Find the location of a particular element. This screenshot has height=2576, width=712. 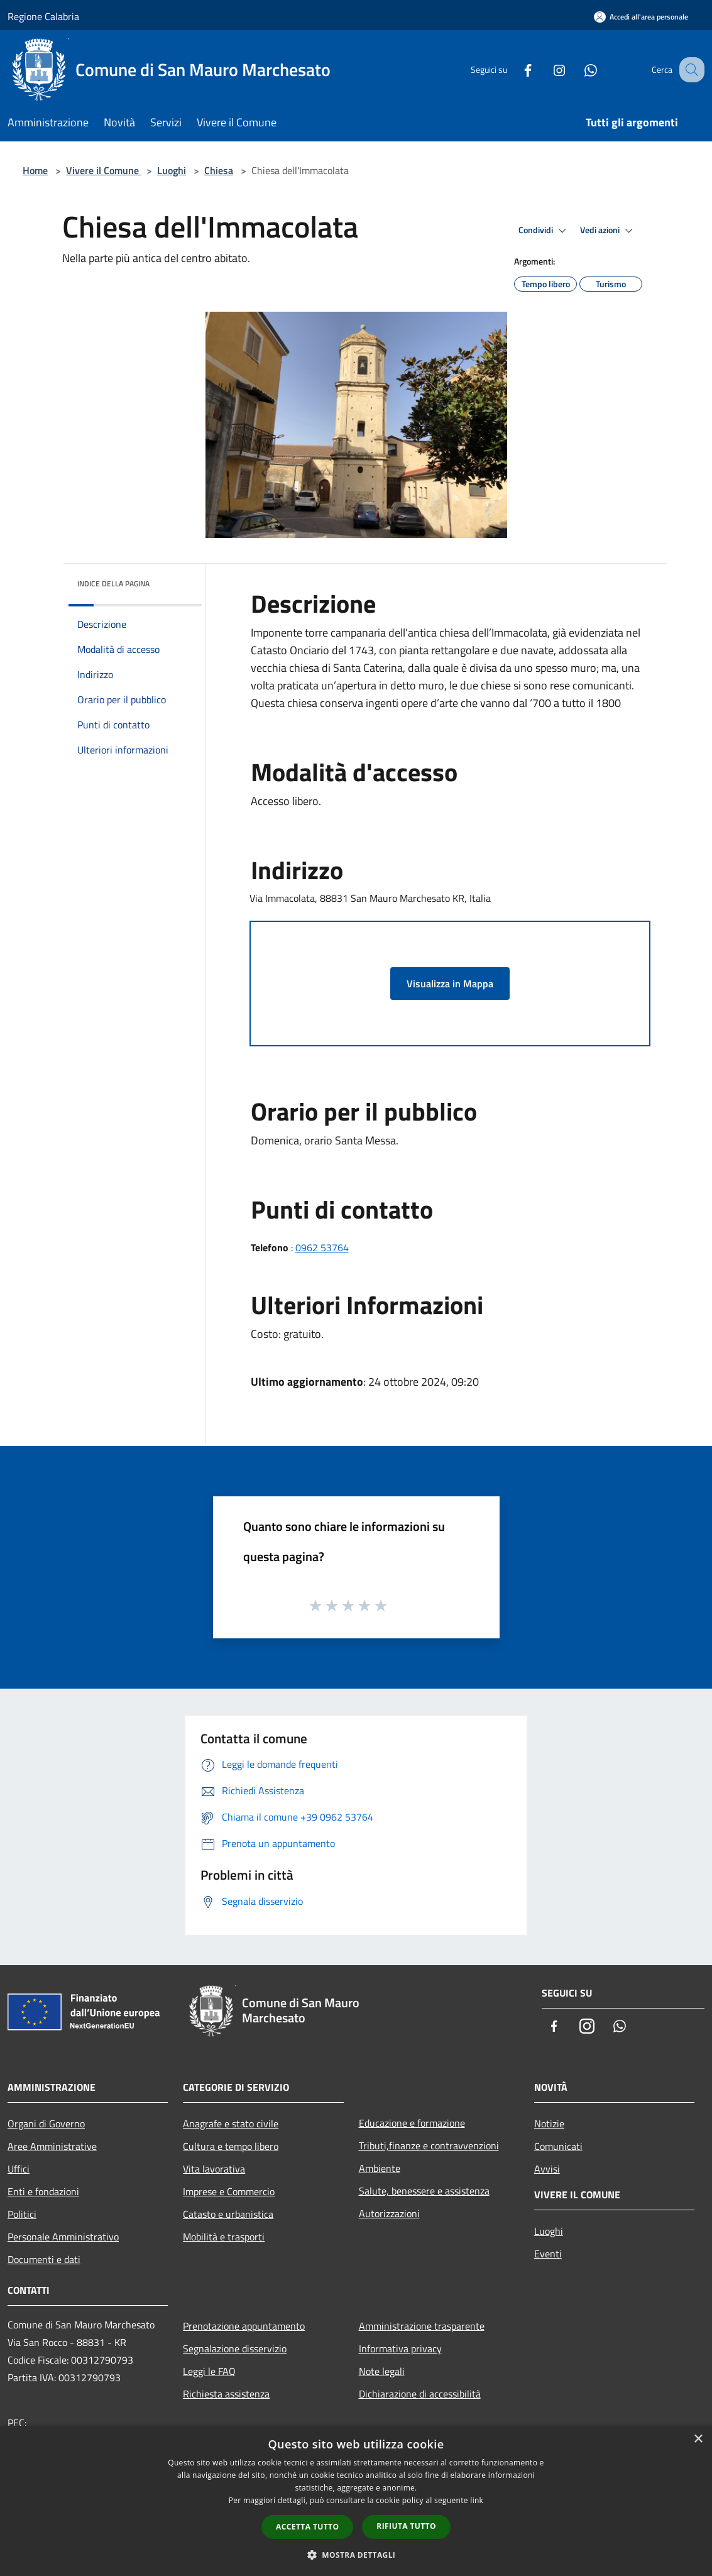

Imprese e Commercio is located at coordinates (229, 2191).